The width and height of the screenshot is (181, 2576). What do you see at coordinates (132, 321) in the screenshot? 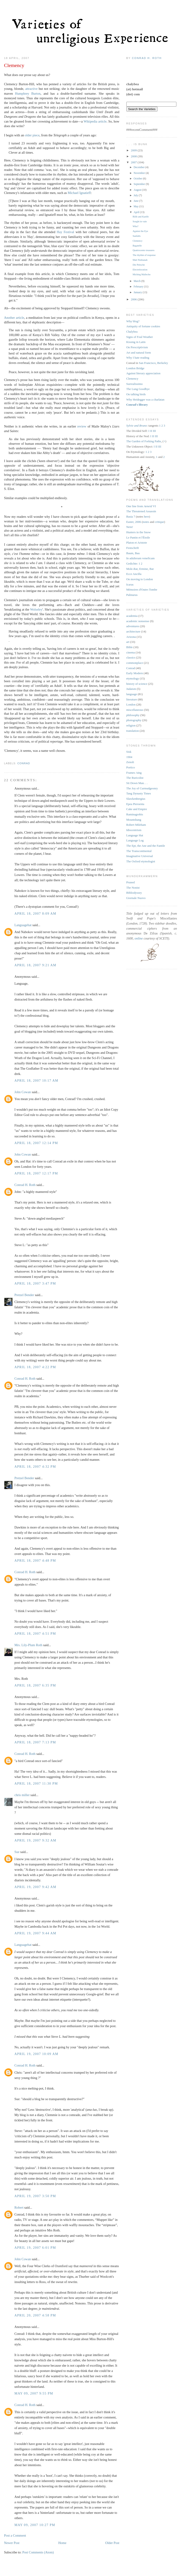
I see `Why blog?` at bounding box center [132, 321].